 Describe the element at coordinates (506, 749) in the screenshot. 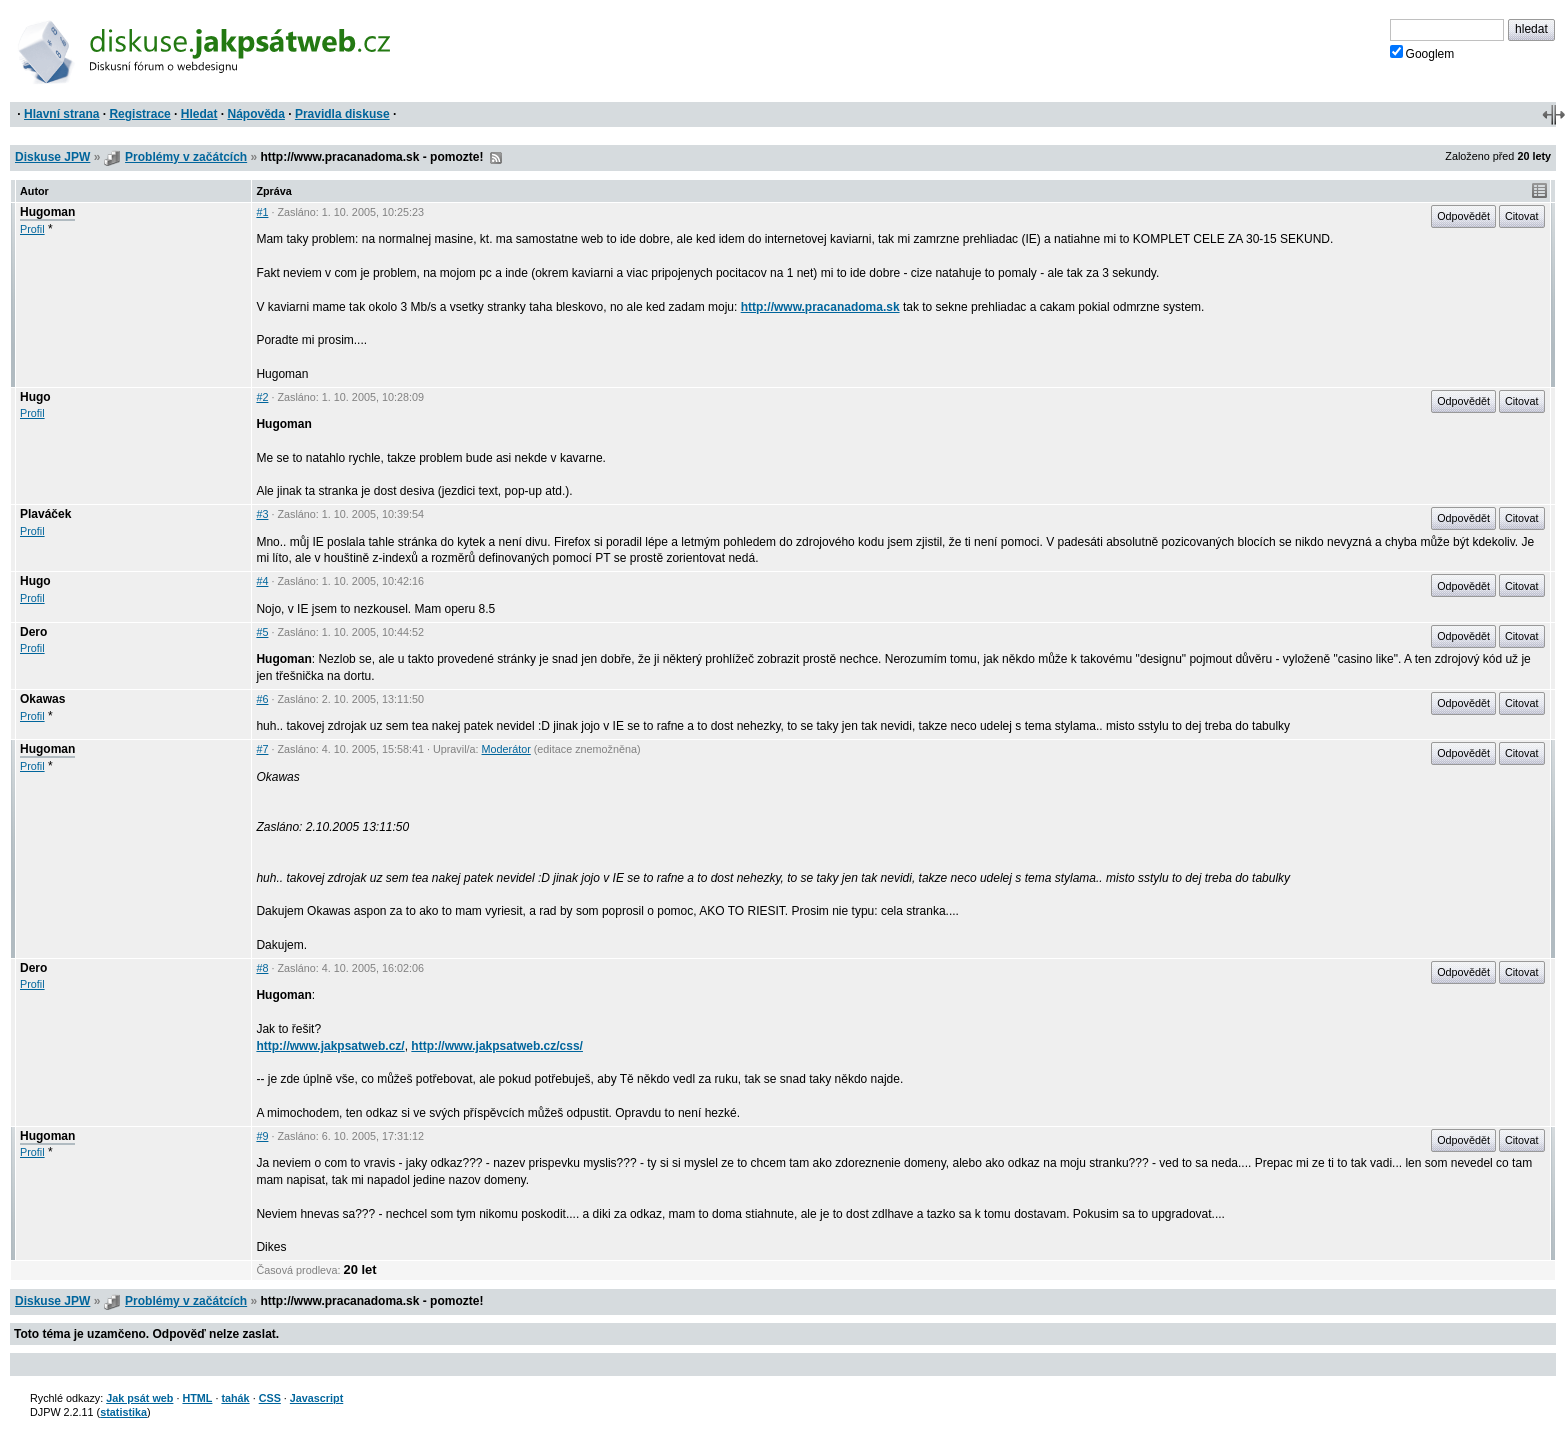

I see `Moderátor` at that location.